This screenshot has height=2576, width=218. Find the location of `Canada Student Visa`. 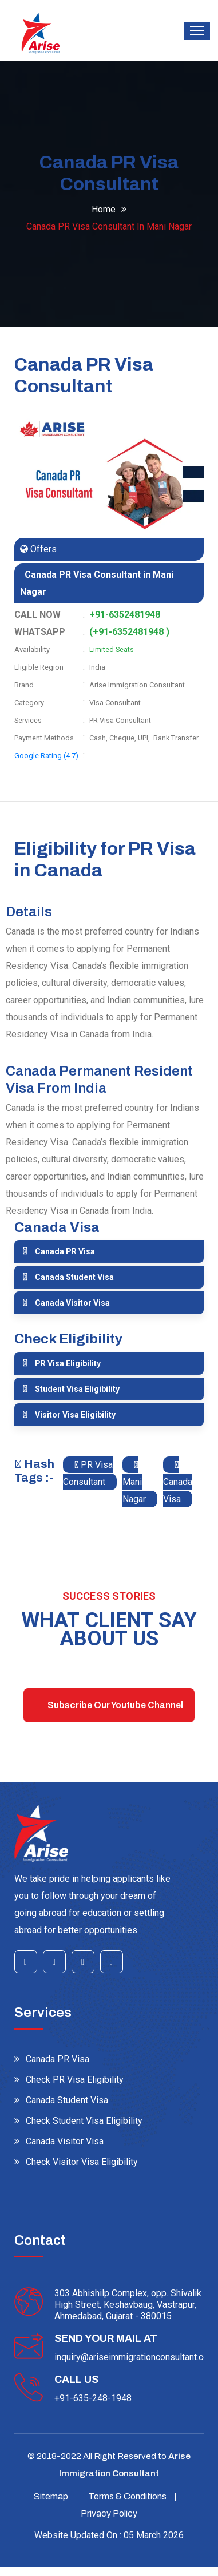

Canada Student Visa is located at coordinates (74, 1277).